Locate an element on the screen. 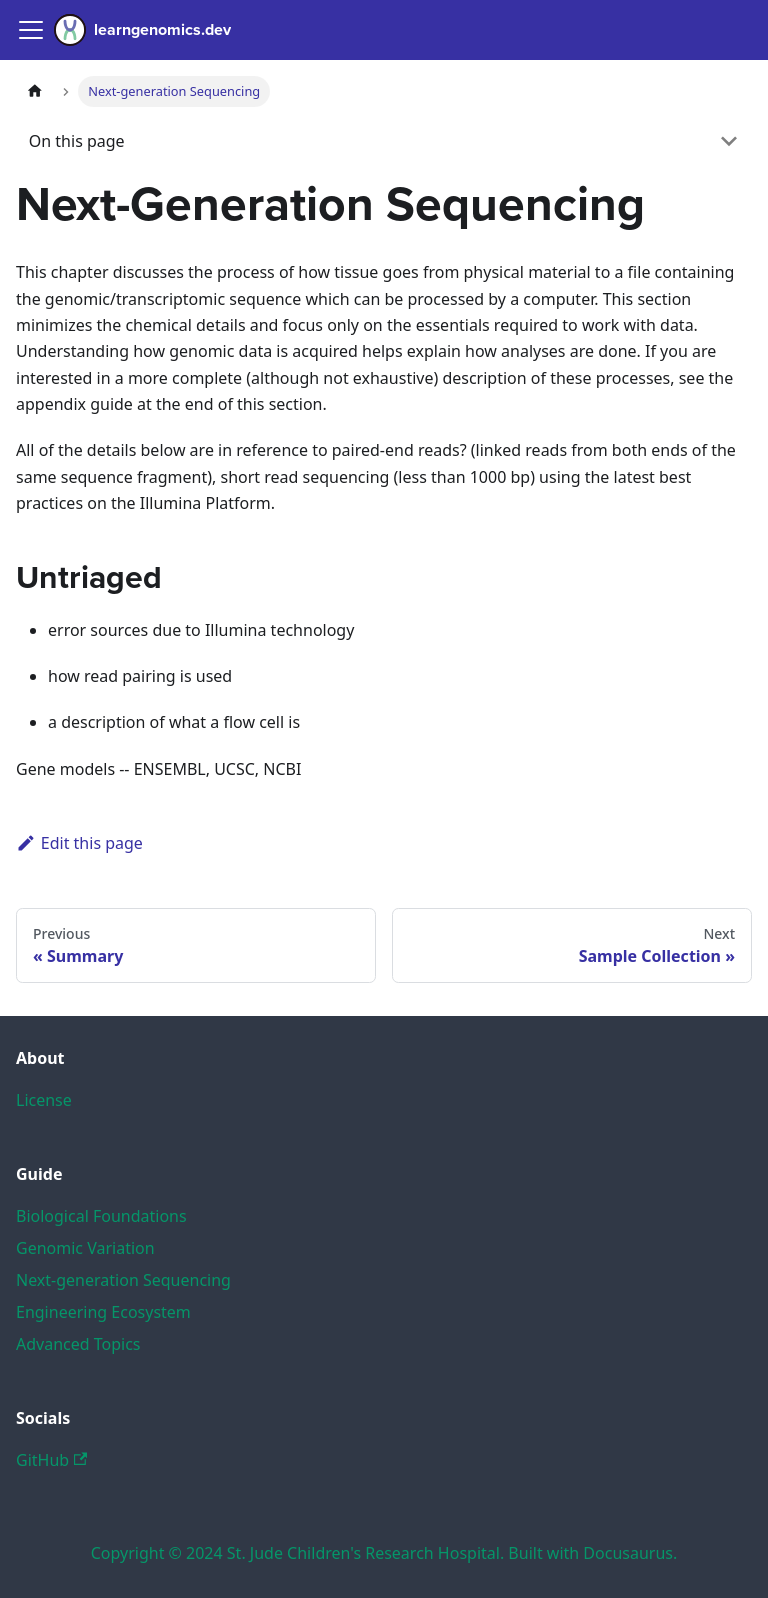 The image size is (768, 1598). Genomic Variation is located at coordinates (85, 1248).